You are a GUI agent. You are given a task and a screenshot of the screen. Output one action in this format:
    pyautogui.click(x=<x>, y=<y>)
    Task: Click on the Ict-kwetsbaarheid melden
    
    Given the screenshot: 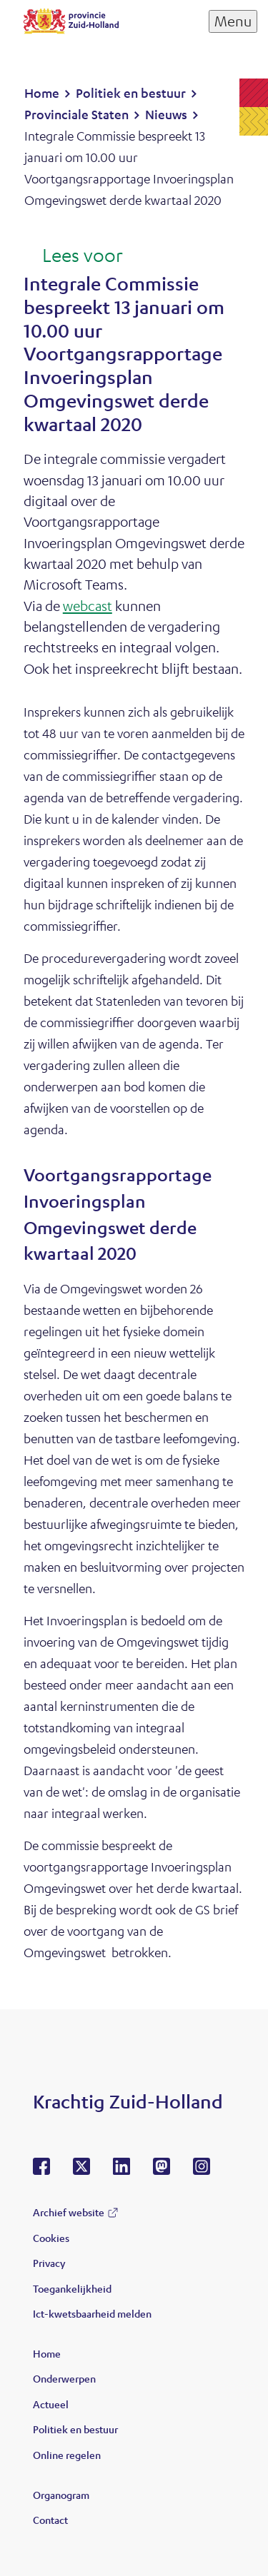 What is the action you would take?
    pyautogui.click(x=92, y=2313)
    